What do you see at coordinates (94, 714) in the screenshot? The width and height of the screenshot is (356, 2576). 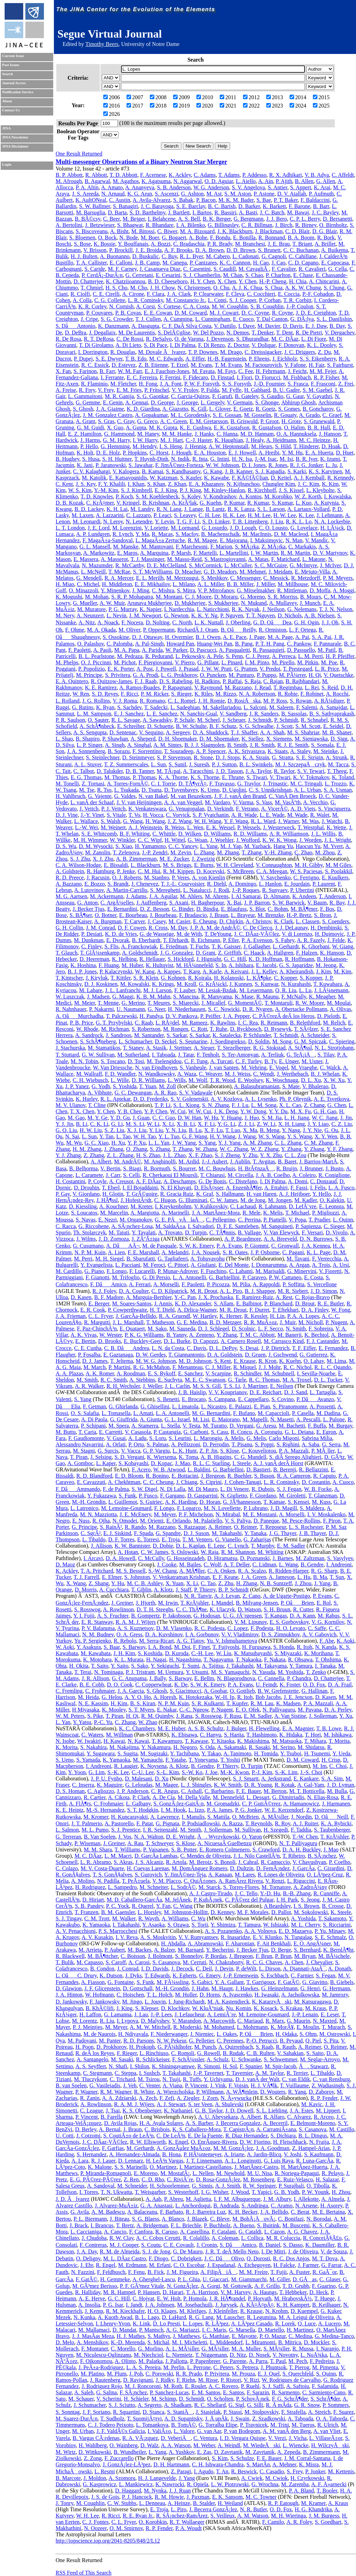 I see `L. M. Sampson` at bounding box center [94, 714].